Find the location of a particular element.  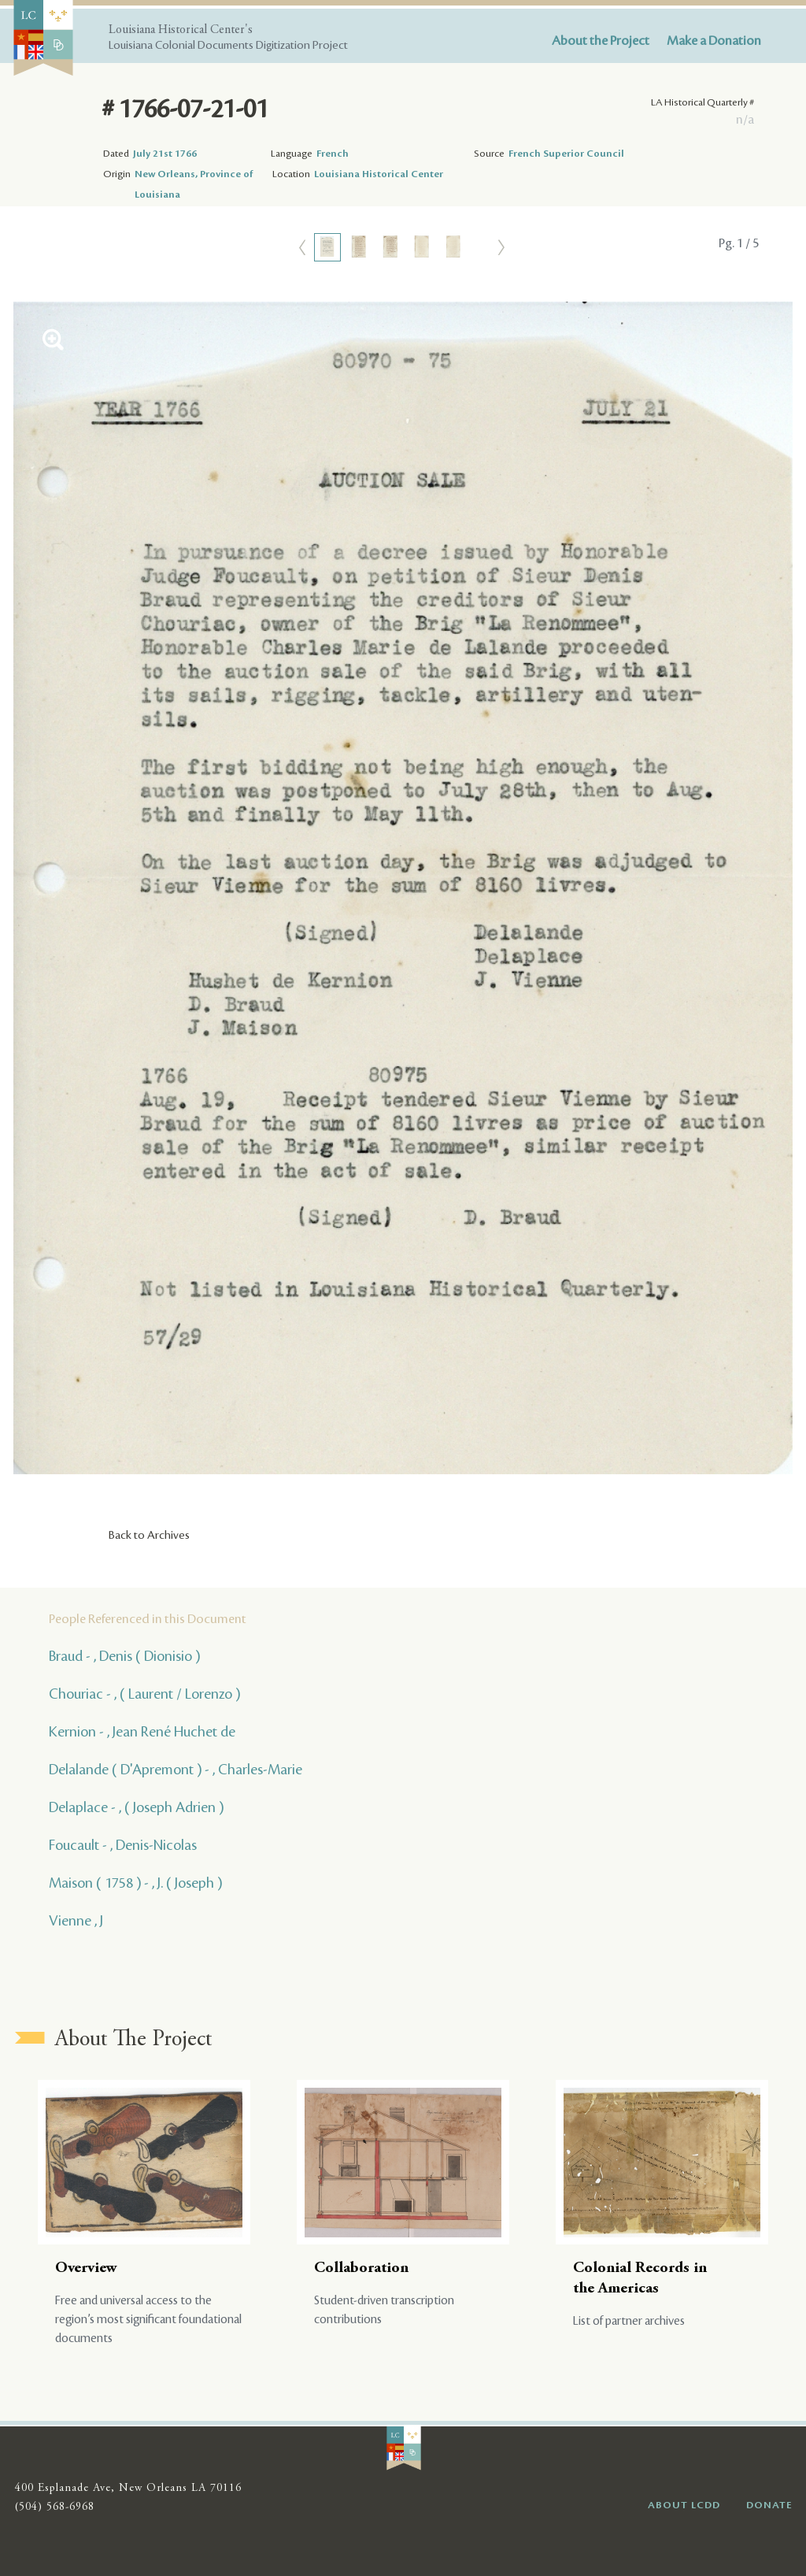

Maison ( 1758 ) - , J. ( Joseph ) is located at coordinates (135, 1883).